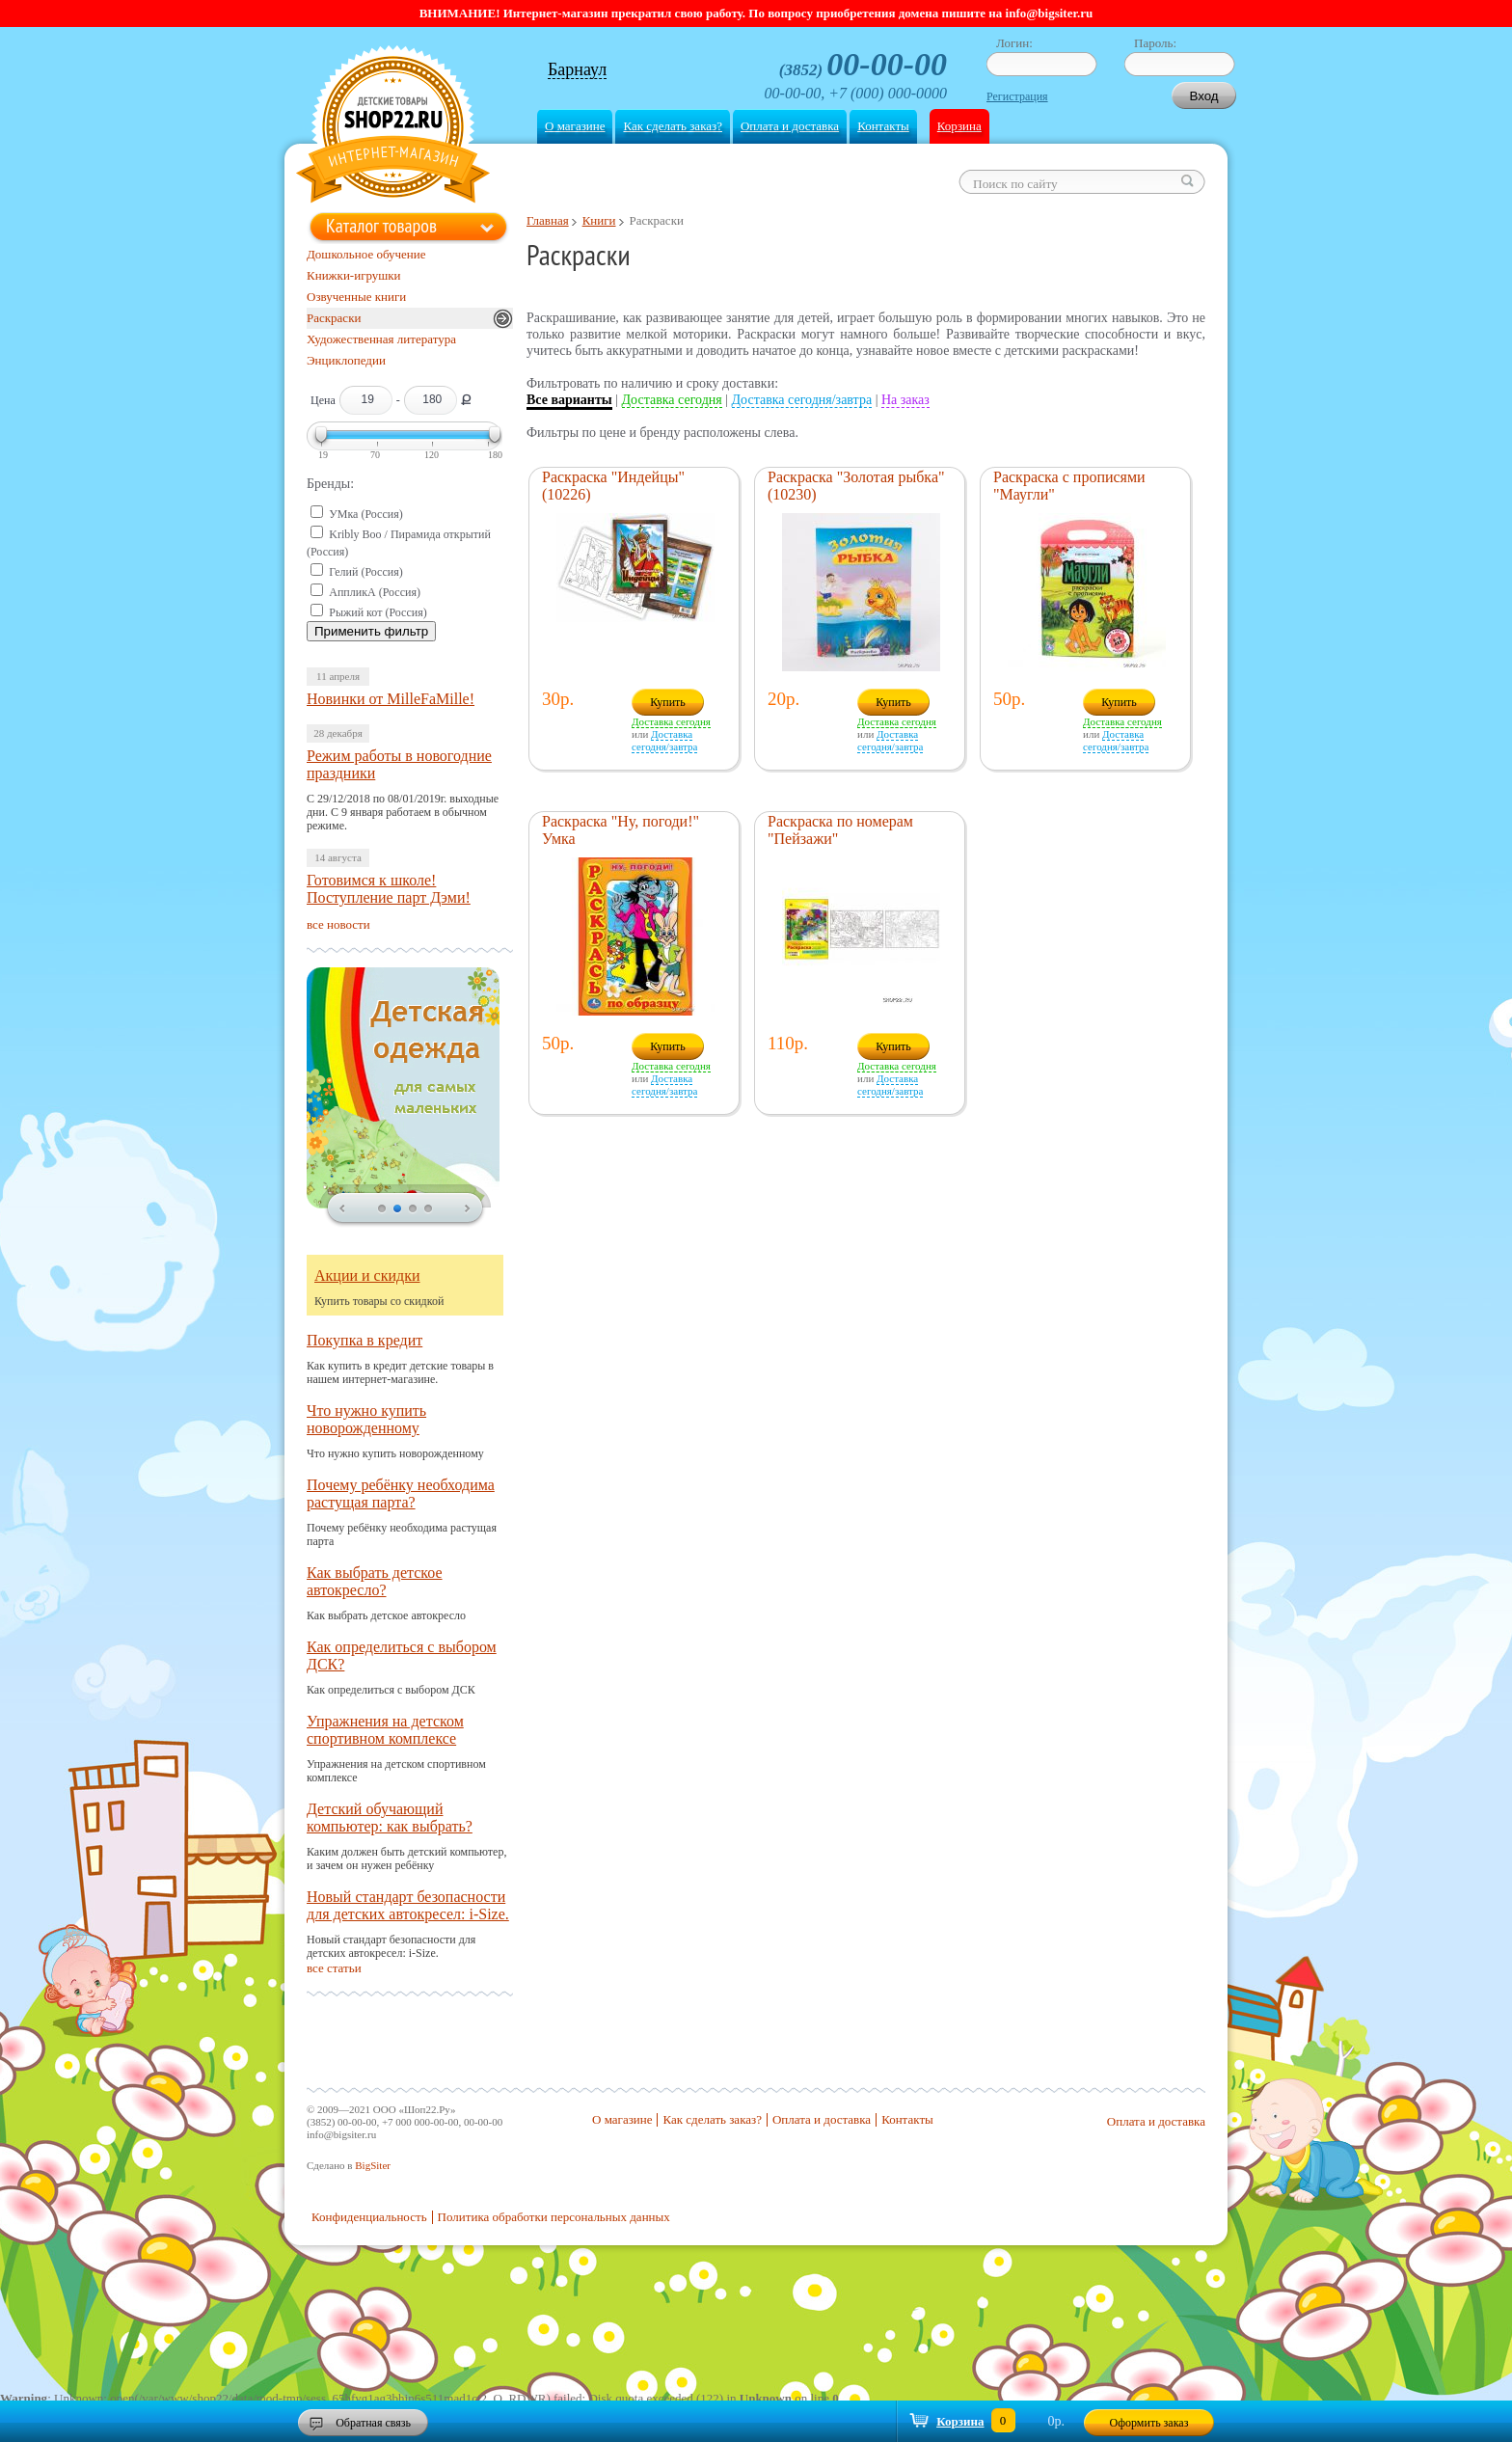  I want to click on Готовимся к школе! Поступление парт Дэми!, so click(389, 889).